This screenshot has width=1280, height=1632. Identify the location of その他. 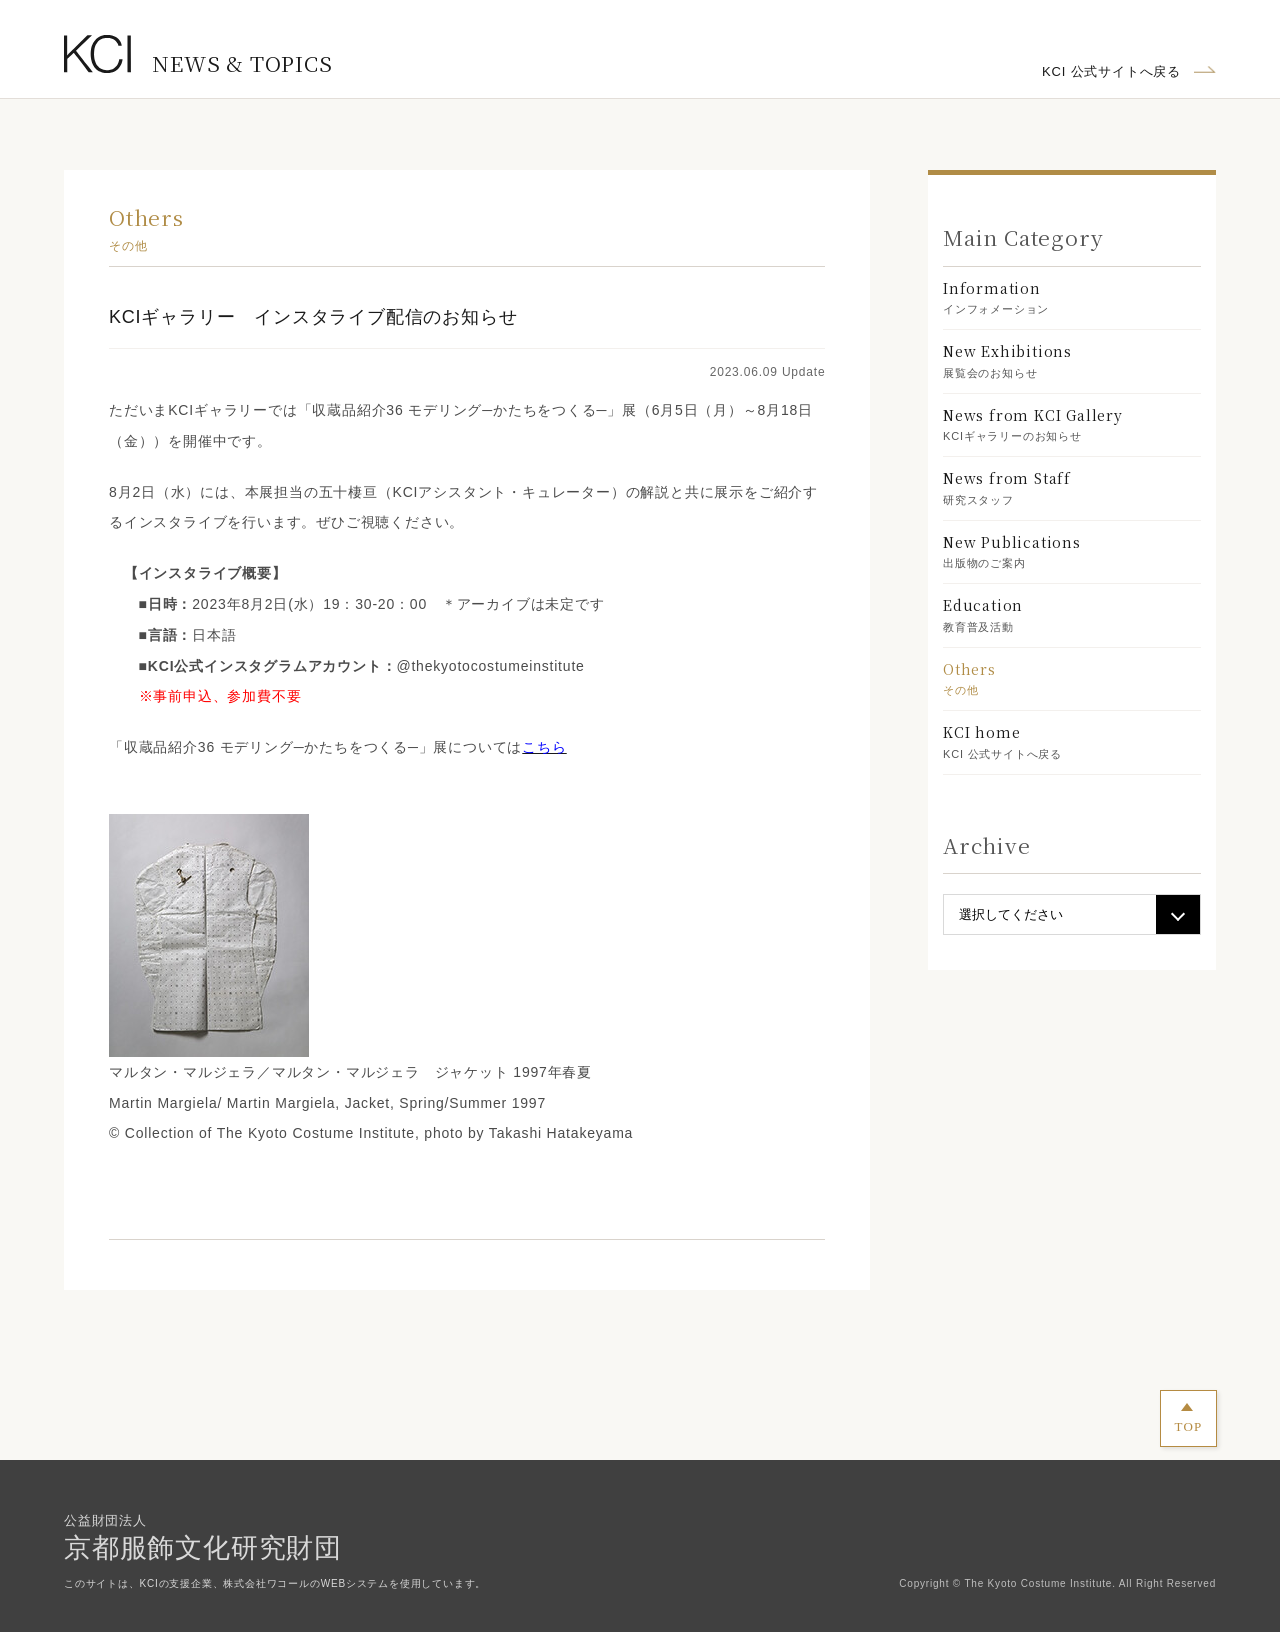
(1072, 677).